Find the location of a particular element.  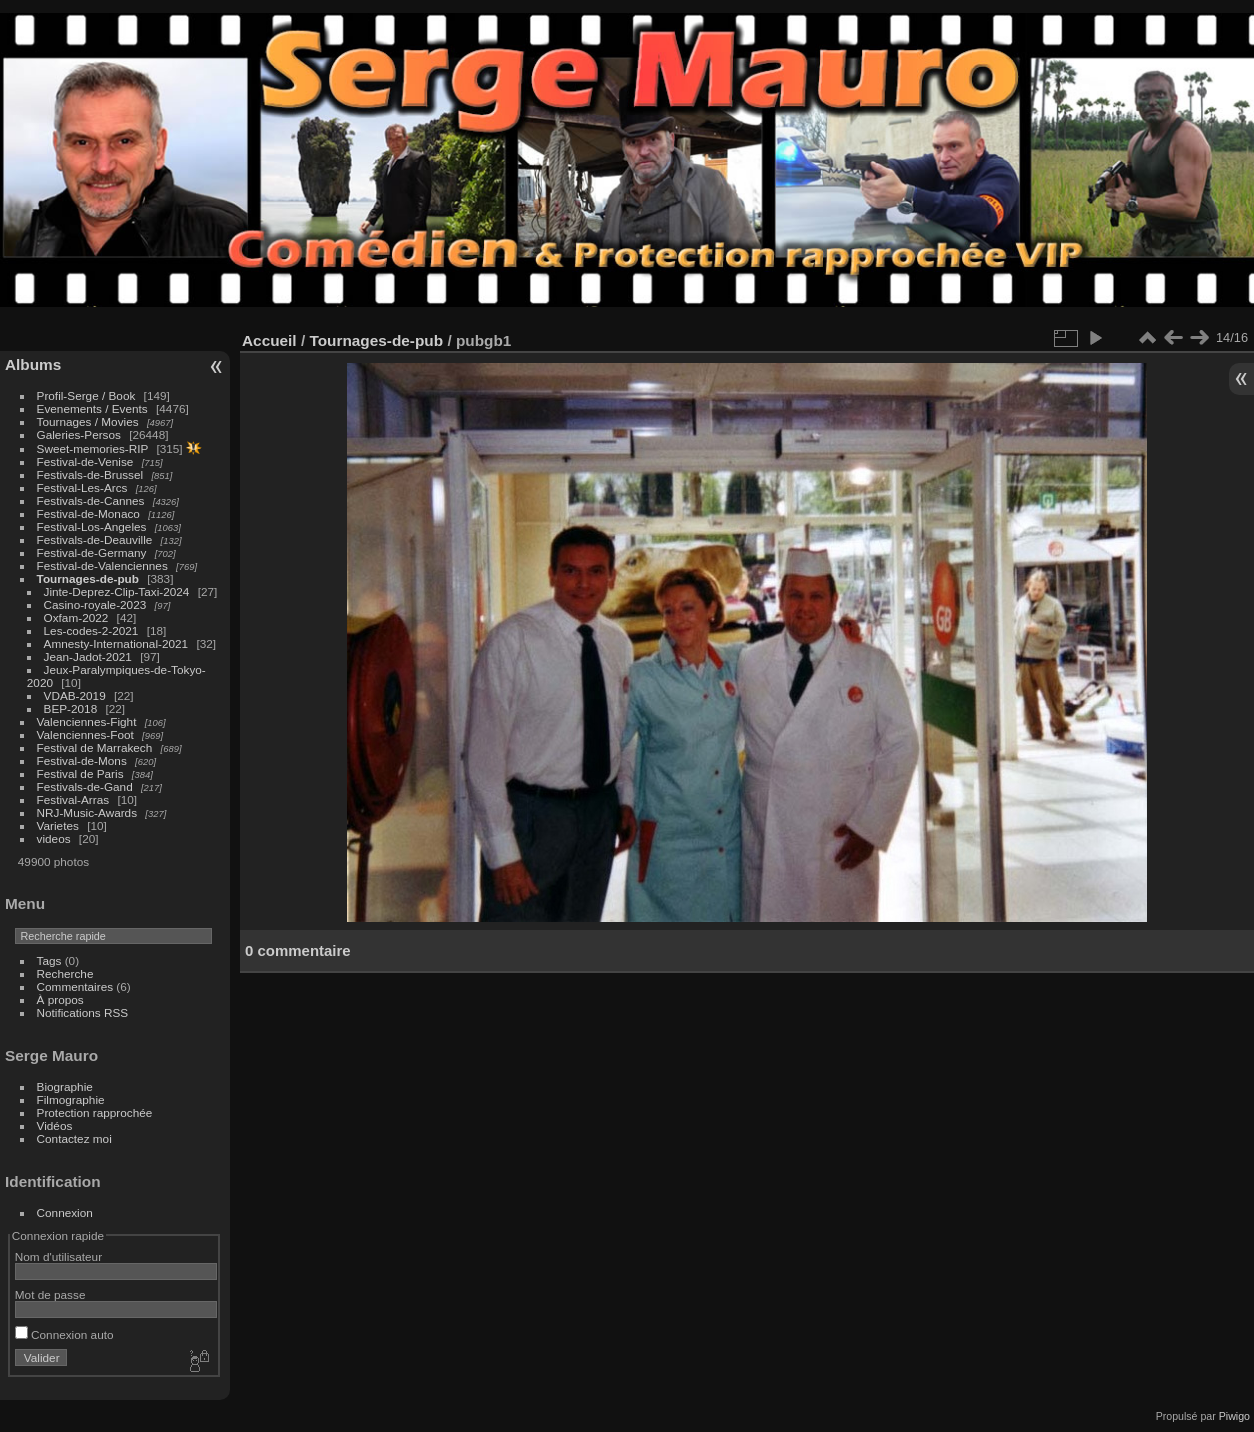

Albums is located at coordinates (33, 364).